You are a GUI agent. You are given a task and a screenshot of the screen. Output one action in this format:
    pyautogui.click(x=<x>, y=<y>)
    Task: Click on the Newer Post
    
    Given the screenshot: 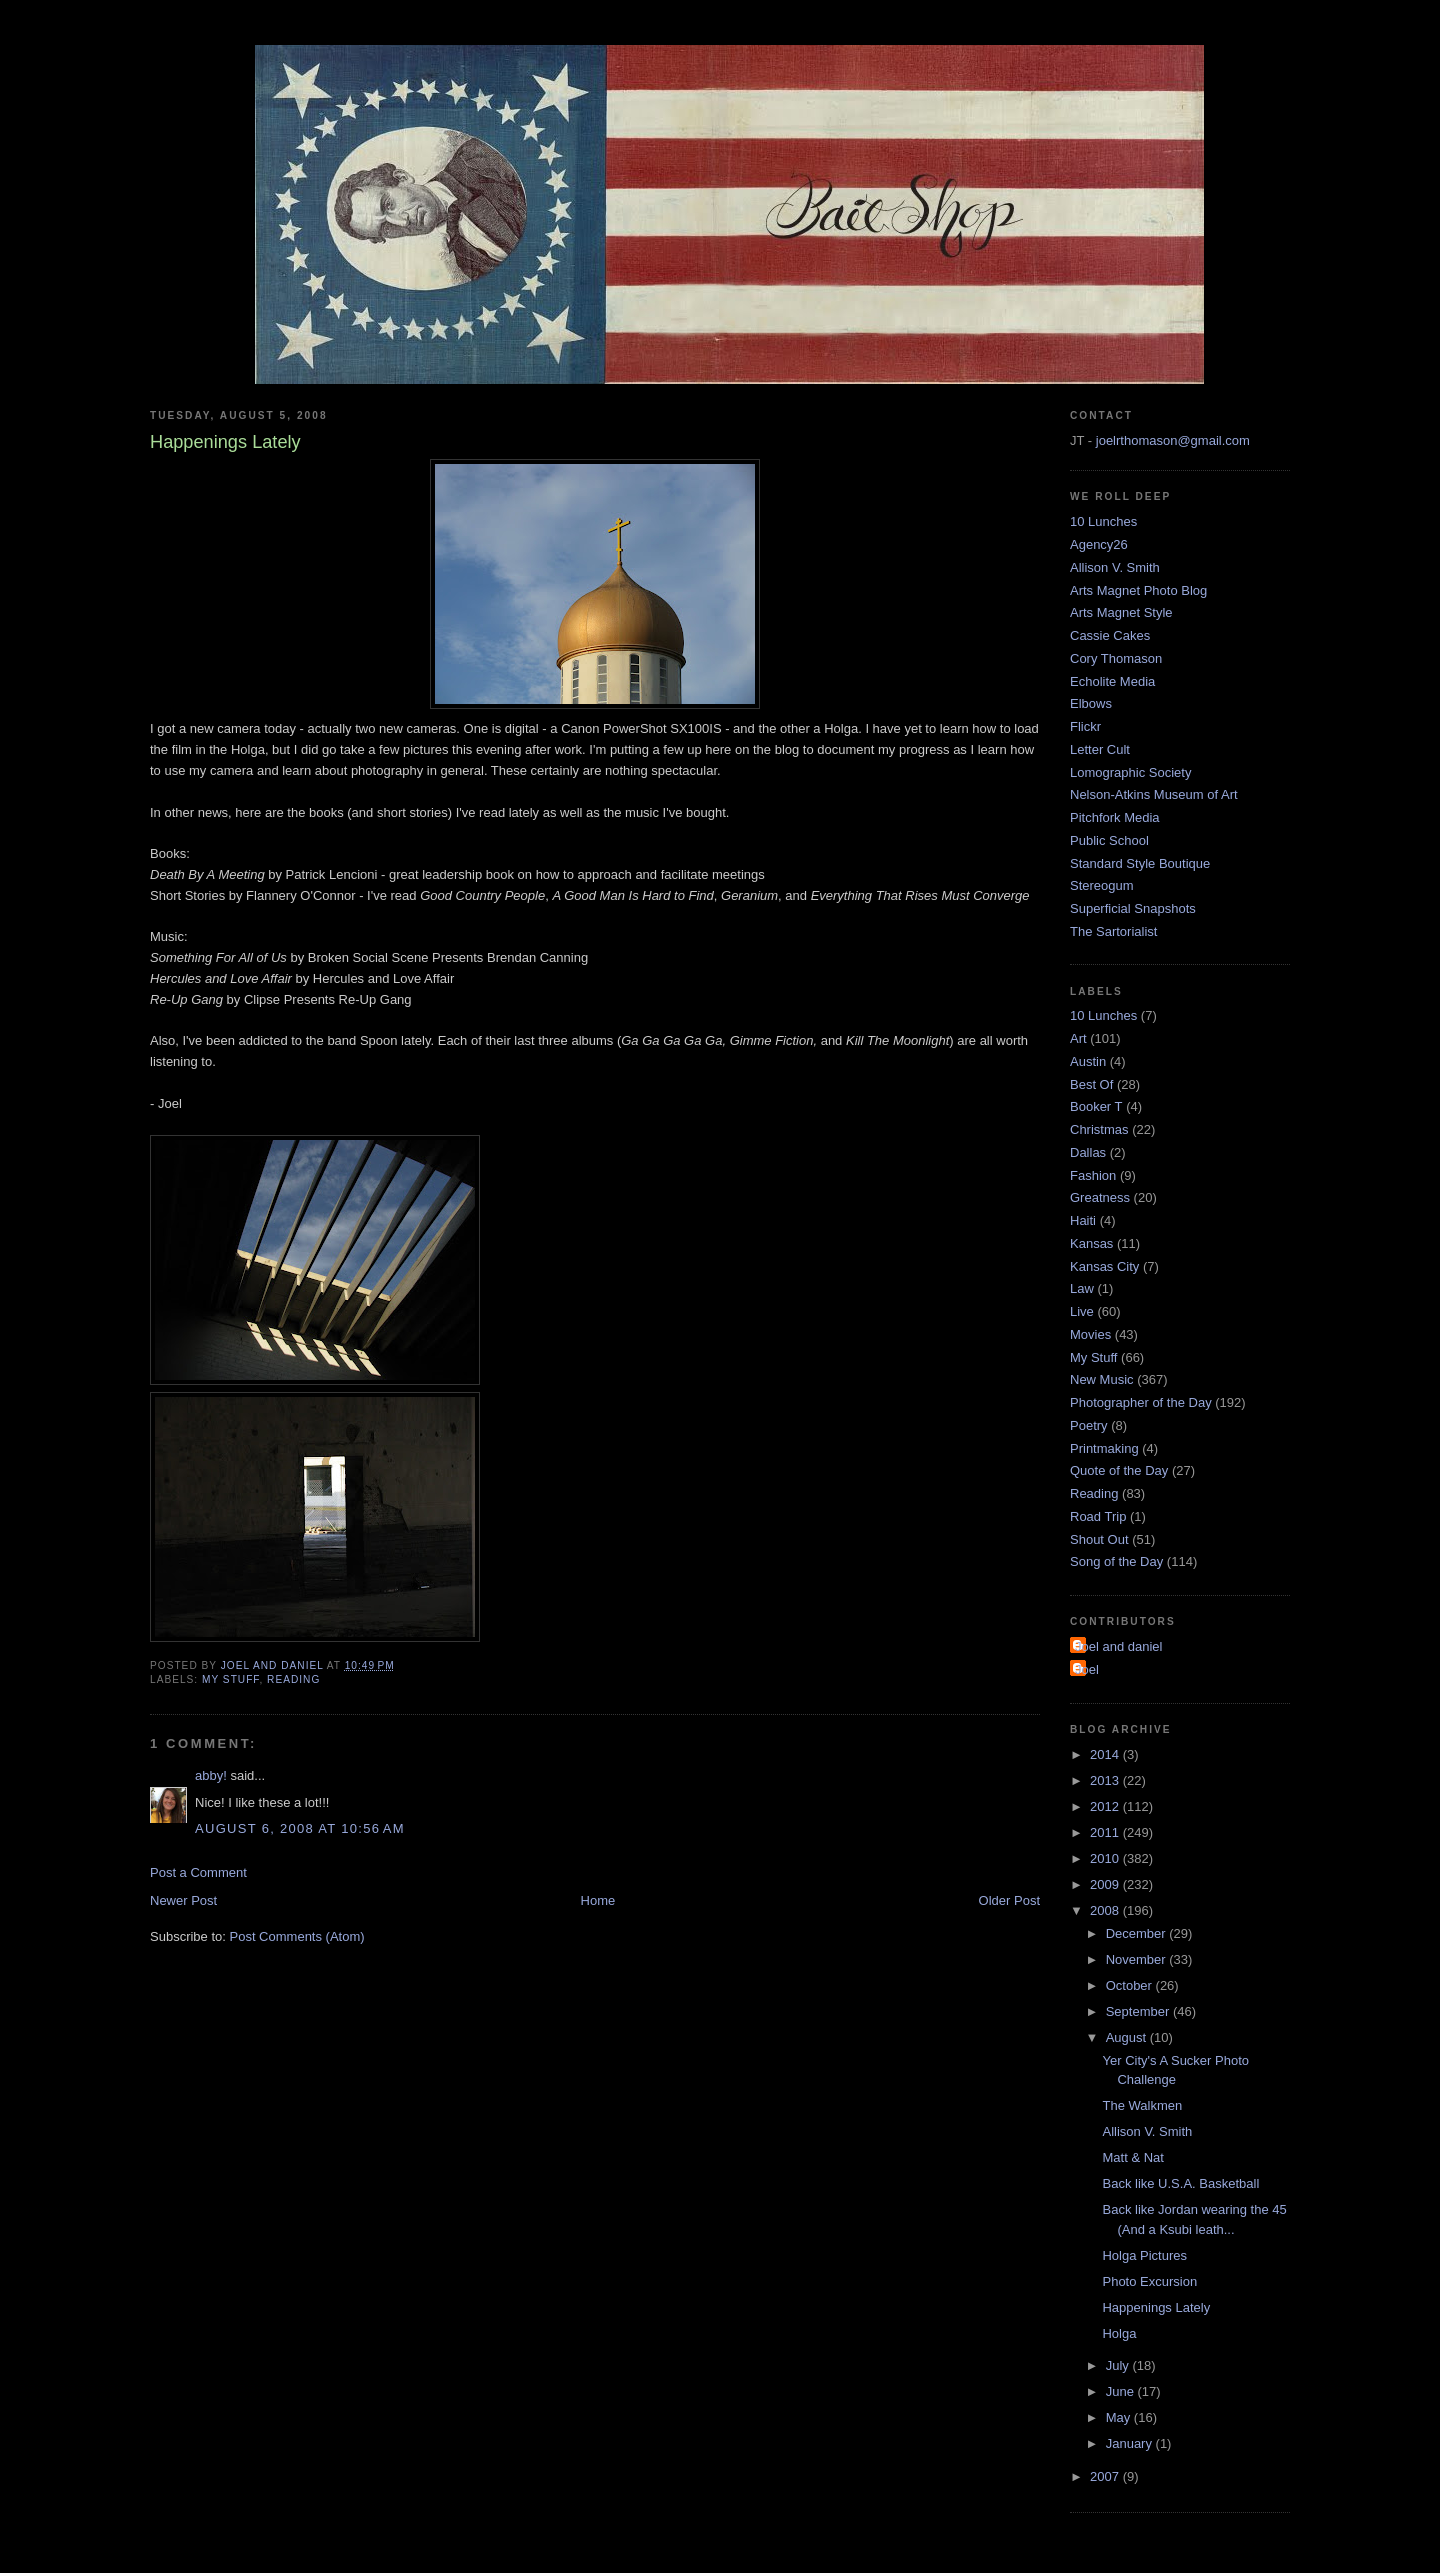 What is the action you would take?
    pyautogui.click(x=183, y=1900)
    